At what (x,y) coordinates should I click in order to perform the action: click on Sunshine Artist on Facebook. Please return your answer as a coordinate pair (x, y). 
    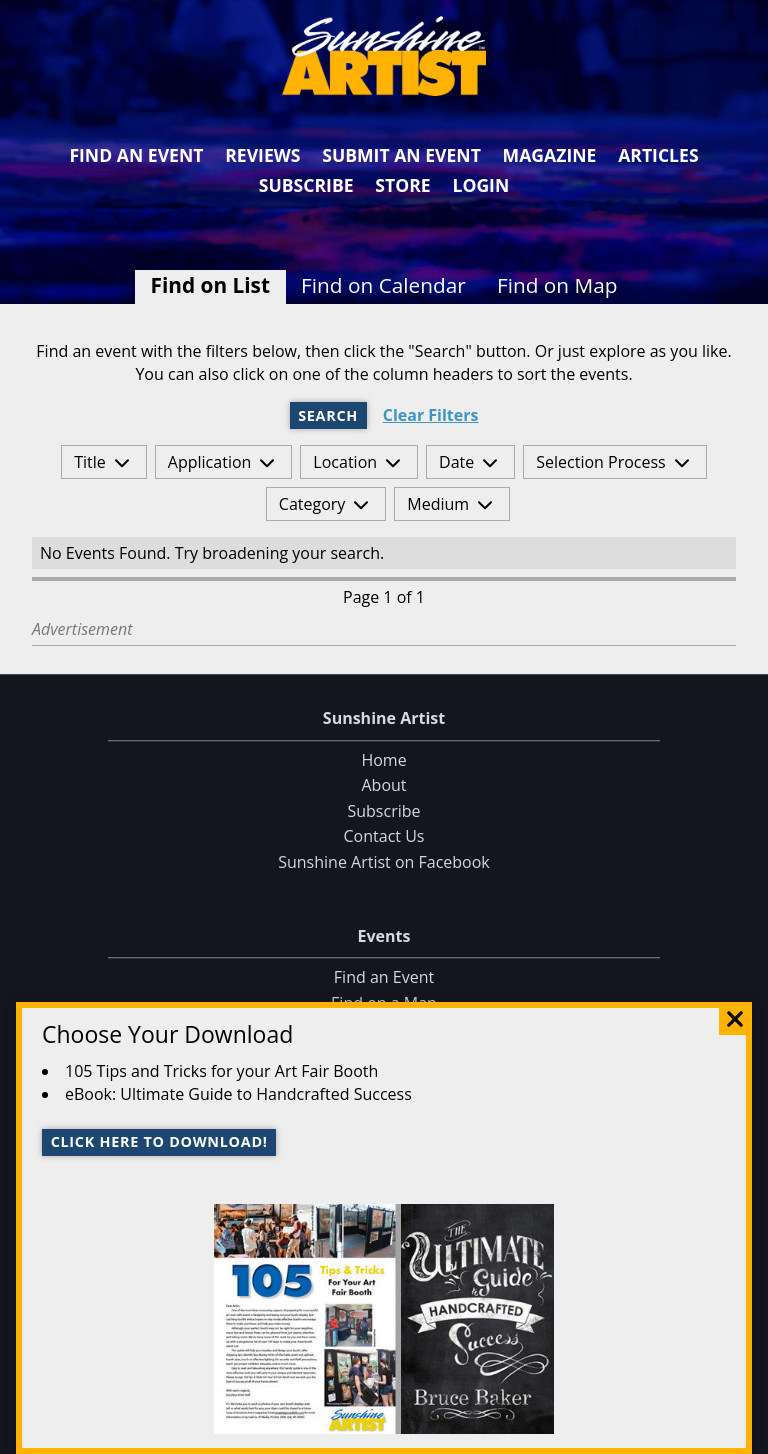
    Looking at the image, I should click on (384, 862).